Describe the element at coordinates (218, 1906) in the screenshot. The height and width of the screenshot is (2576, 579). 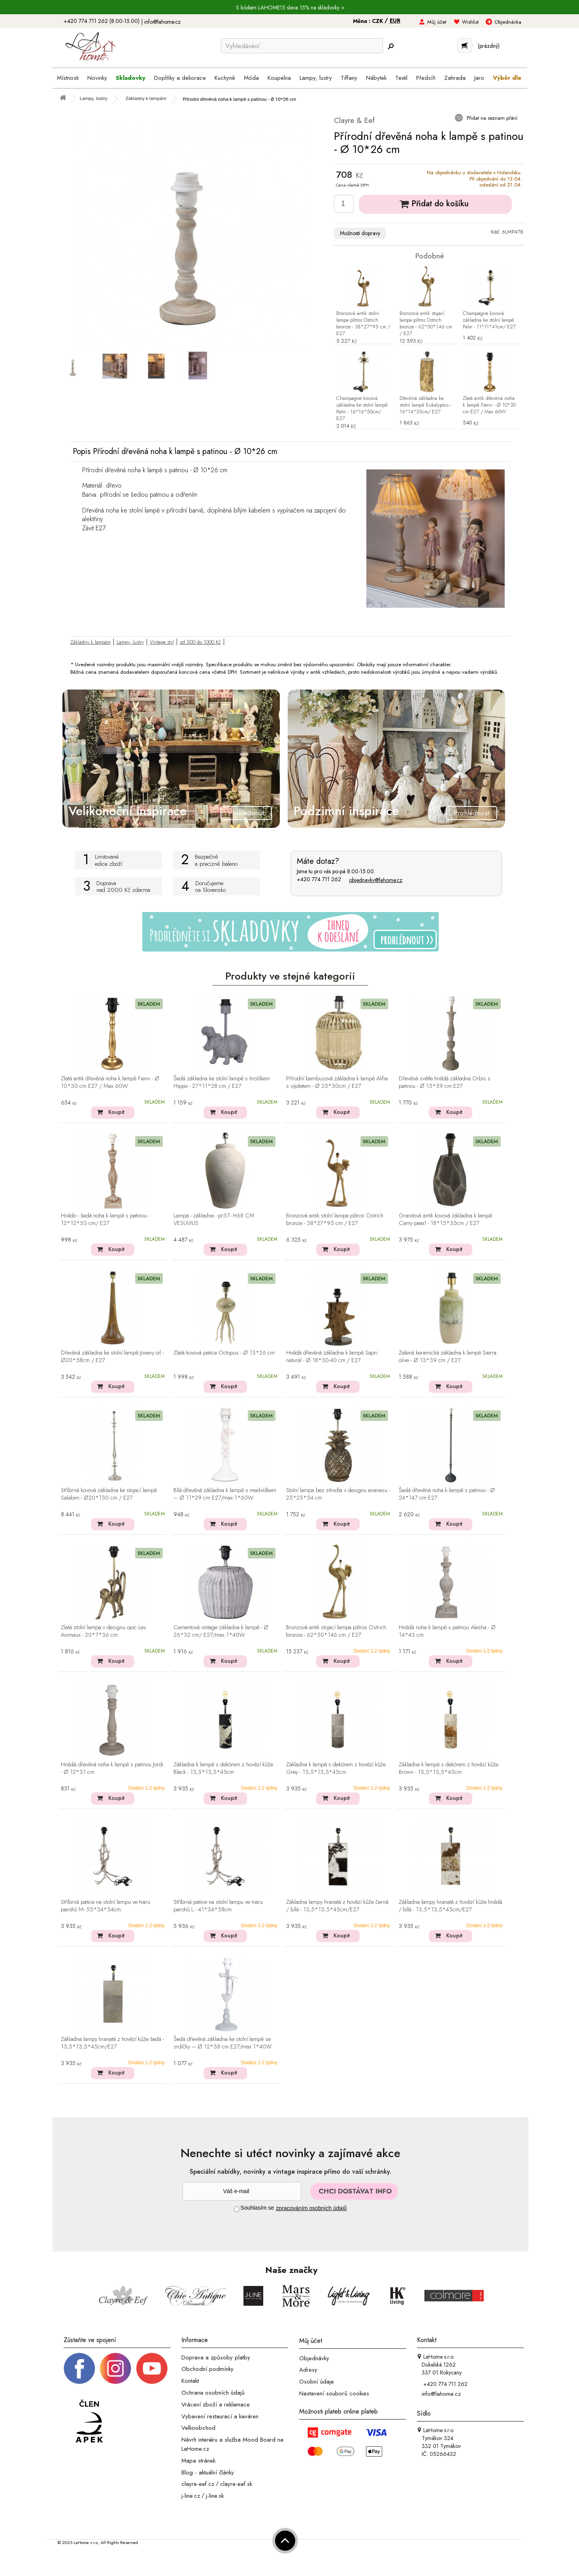
I see `Stříbrná patice na stolní lampu ve tvaru parohů L - 41*34*58cm` at that location.